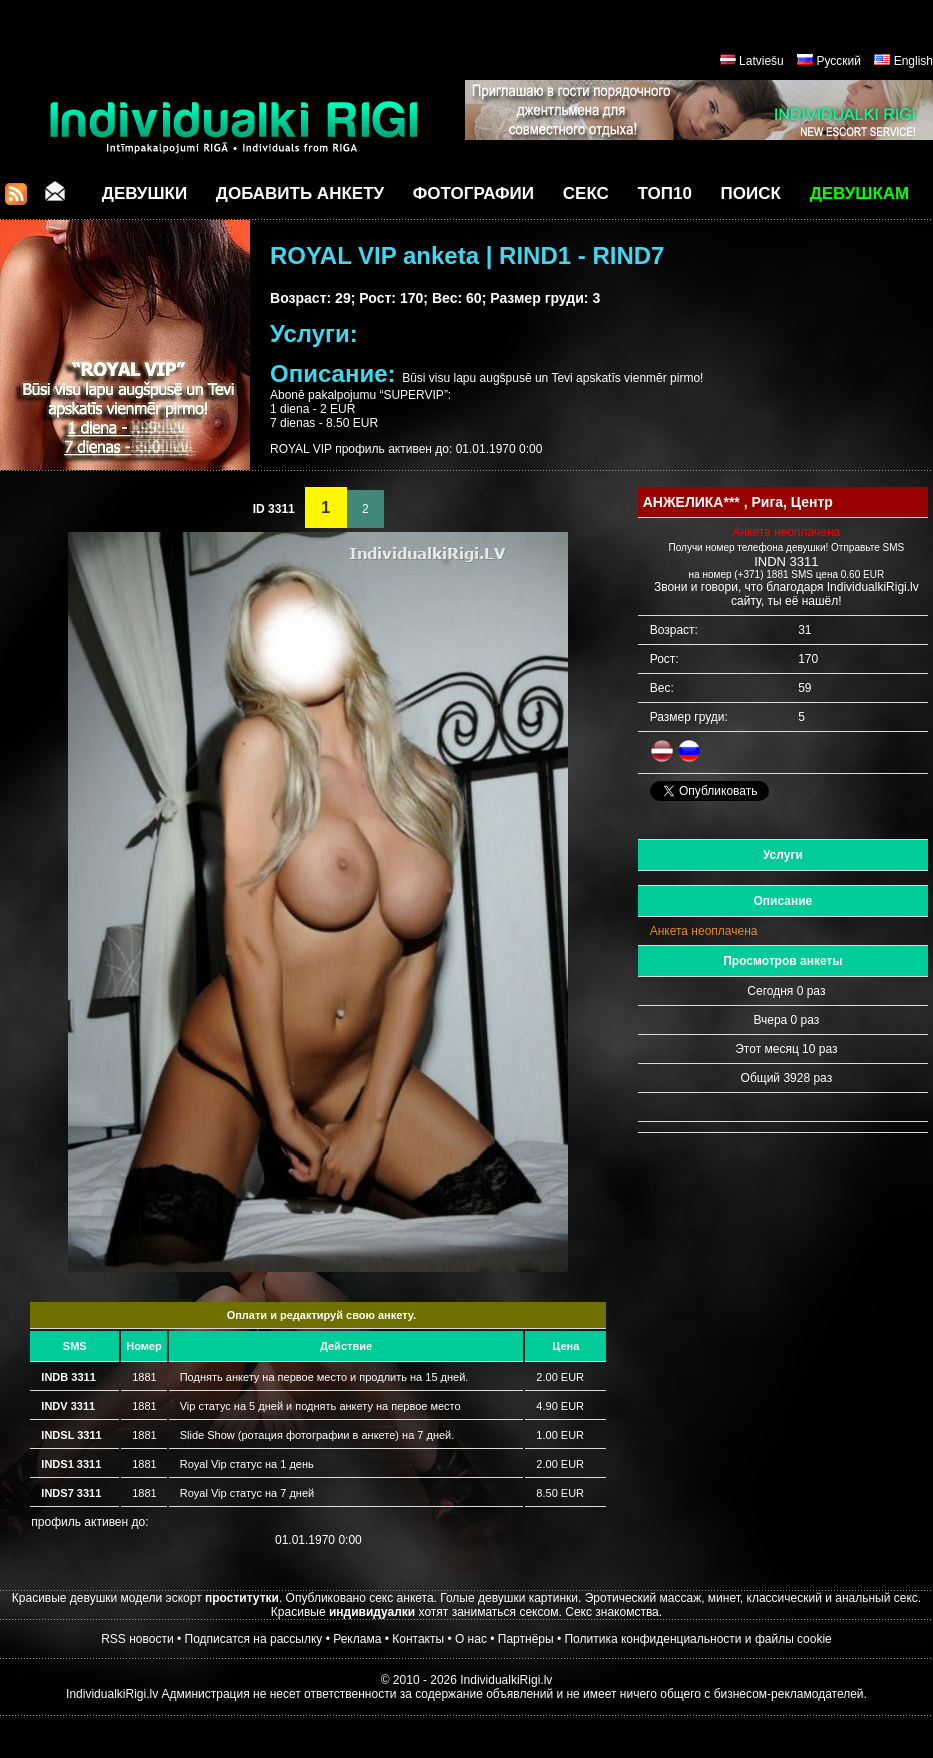  Describe the element at coordinates (144, 193) in the screenshot. I see `Девушки` at that location.